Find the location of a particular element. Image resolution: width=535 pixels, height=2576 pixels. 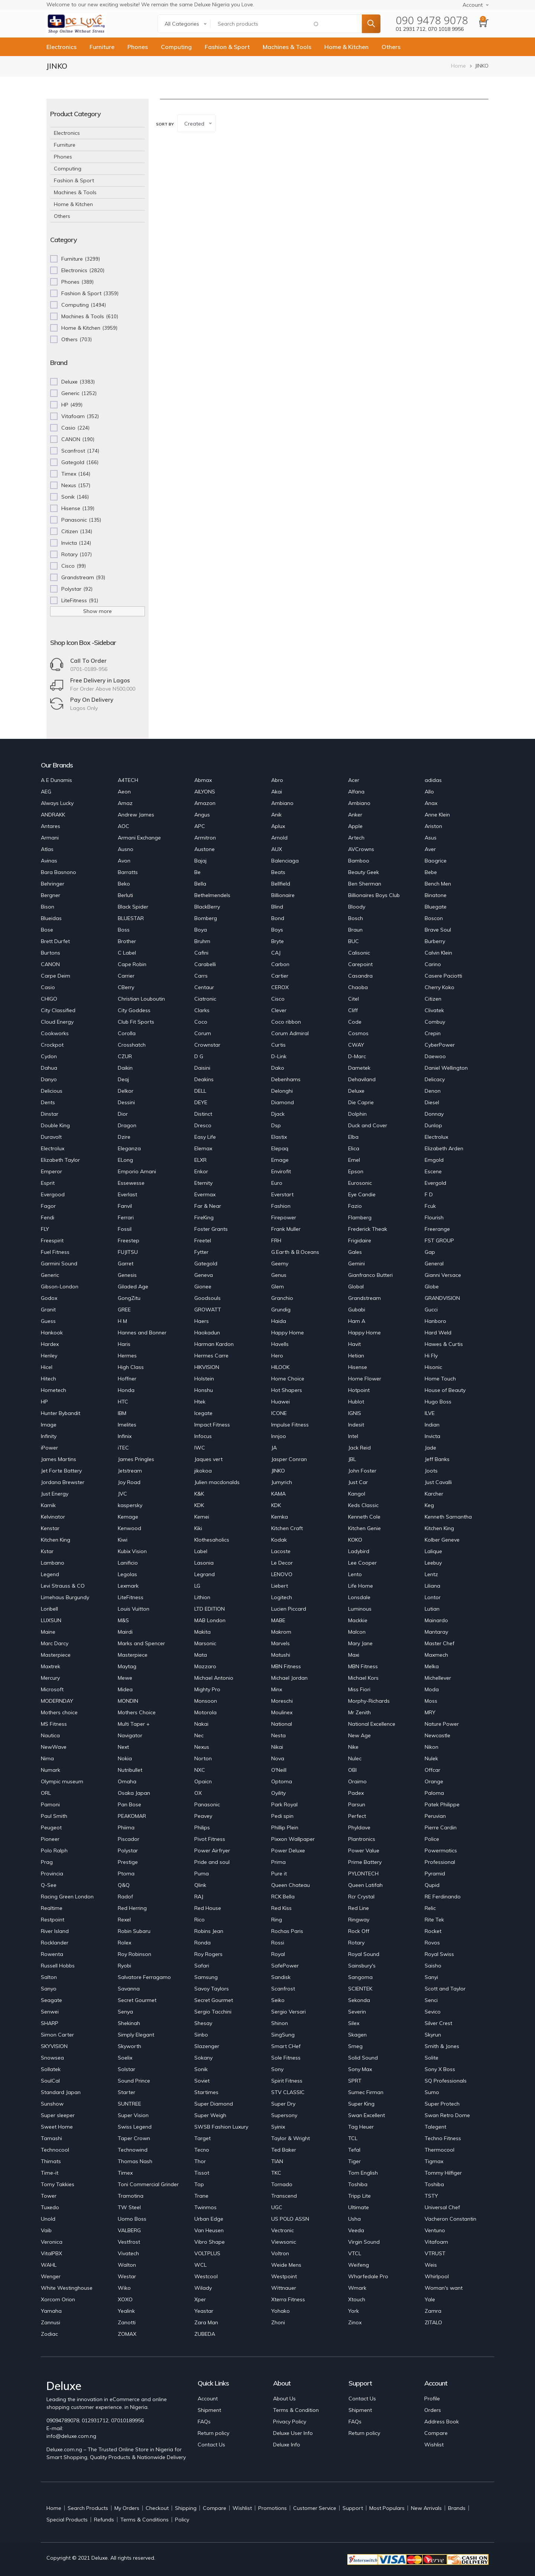

ANDRAKK is located at coordinates (53, 814).